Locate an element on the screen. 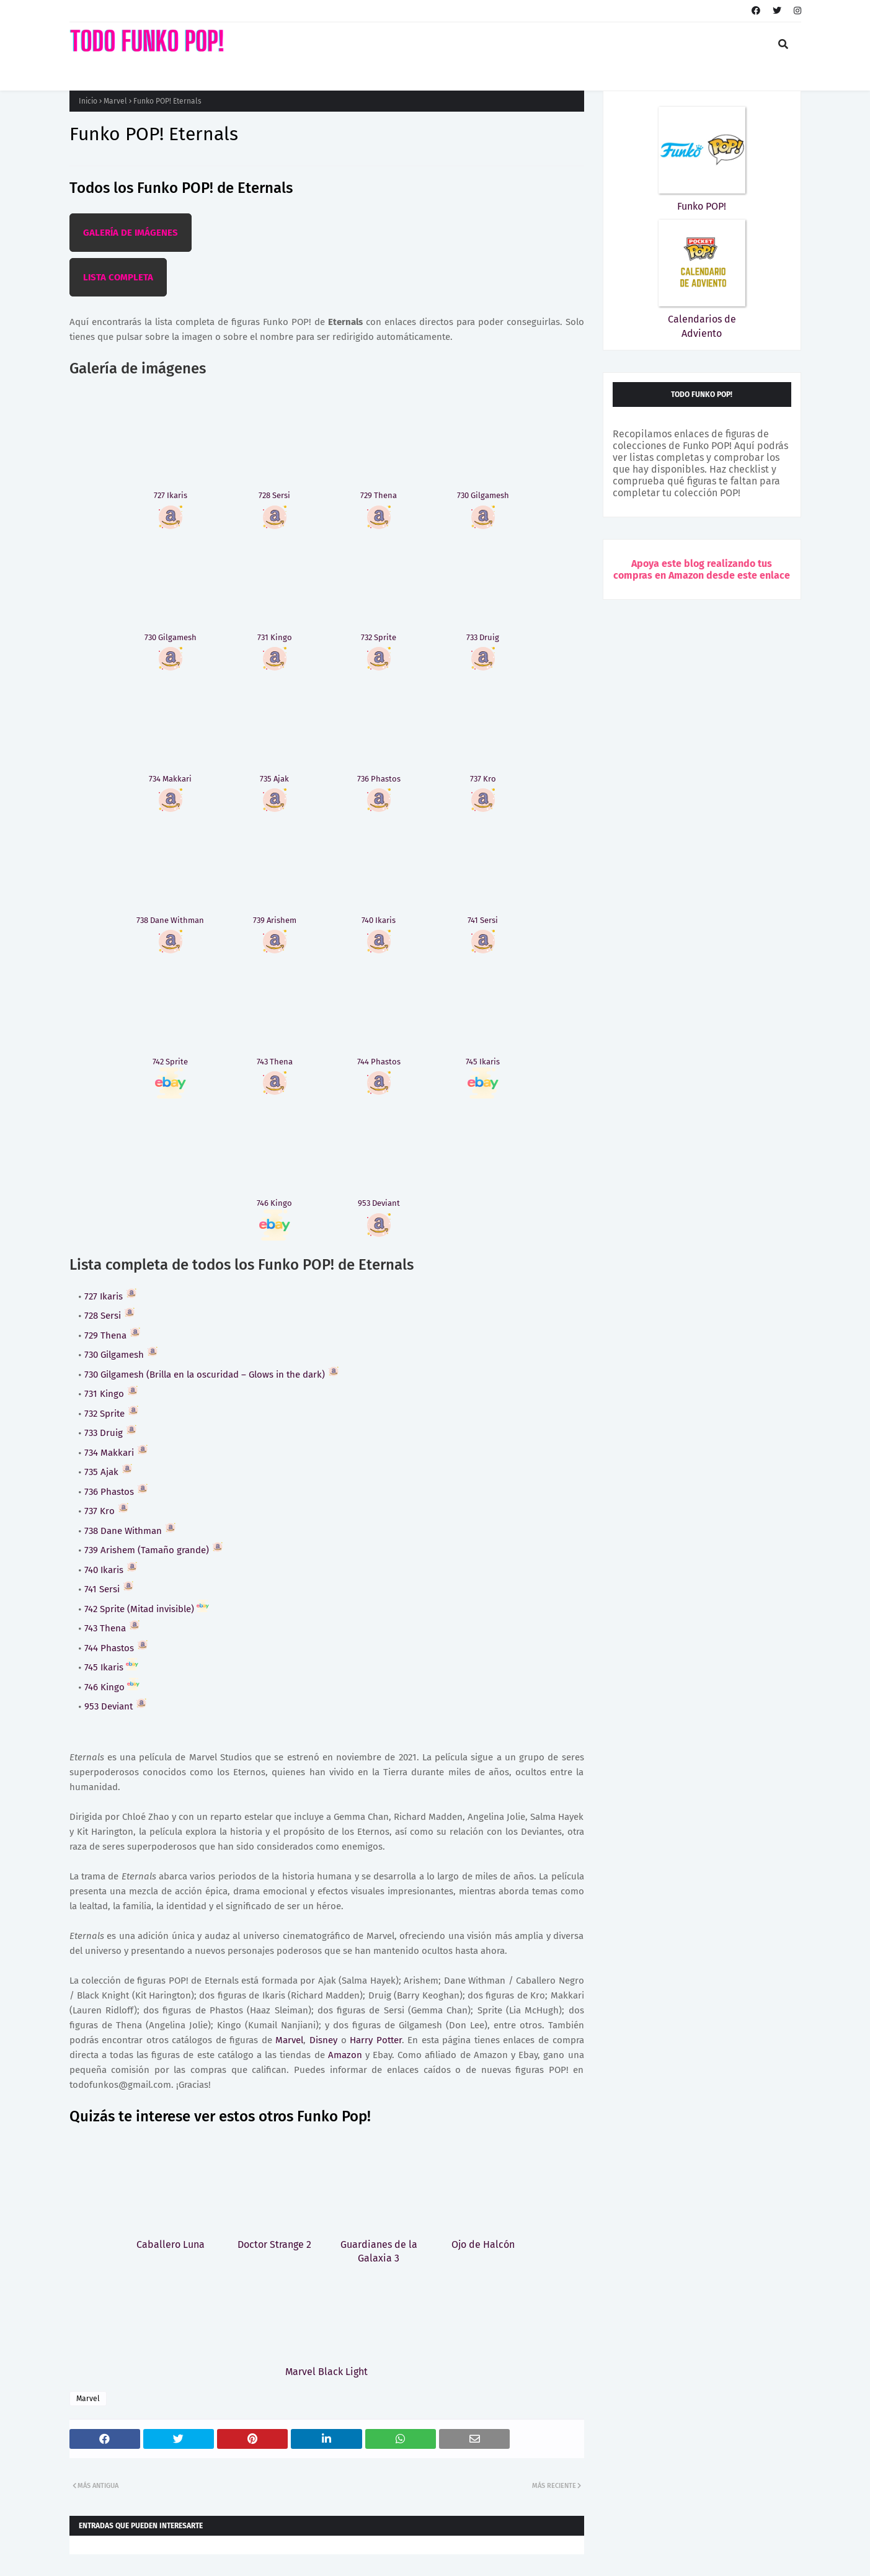 Image resolution: width=870 pixels, height=2576 pixels. 739 Arishem (Tamaño grande) is located at coordinates (154, 1550).